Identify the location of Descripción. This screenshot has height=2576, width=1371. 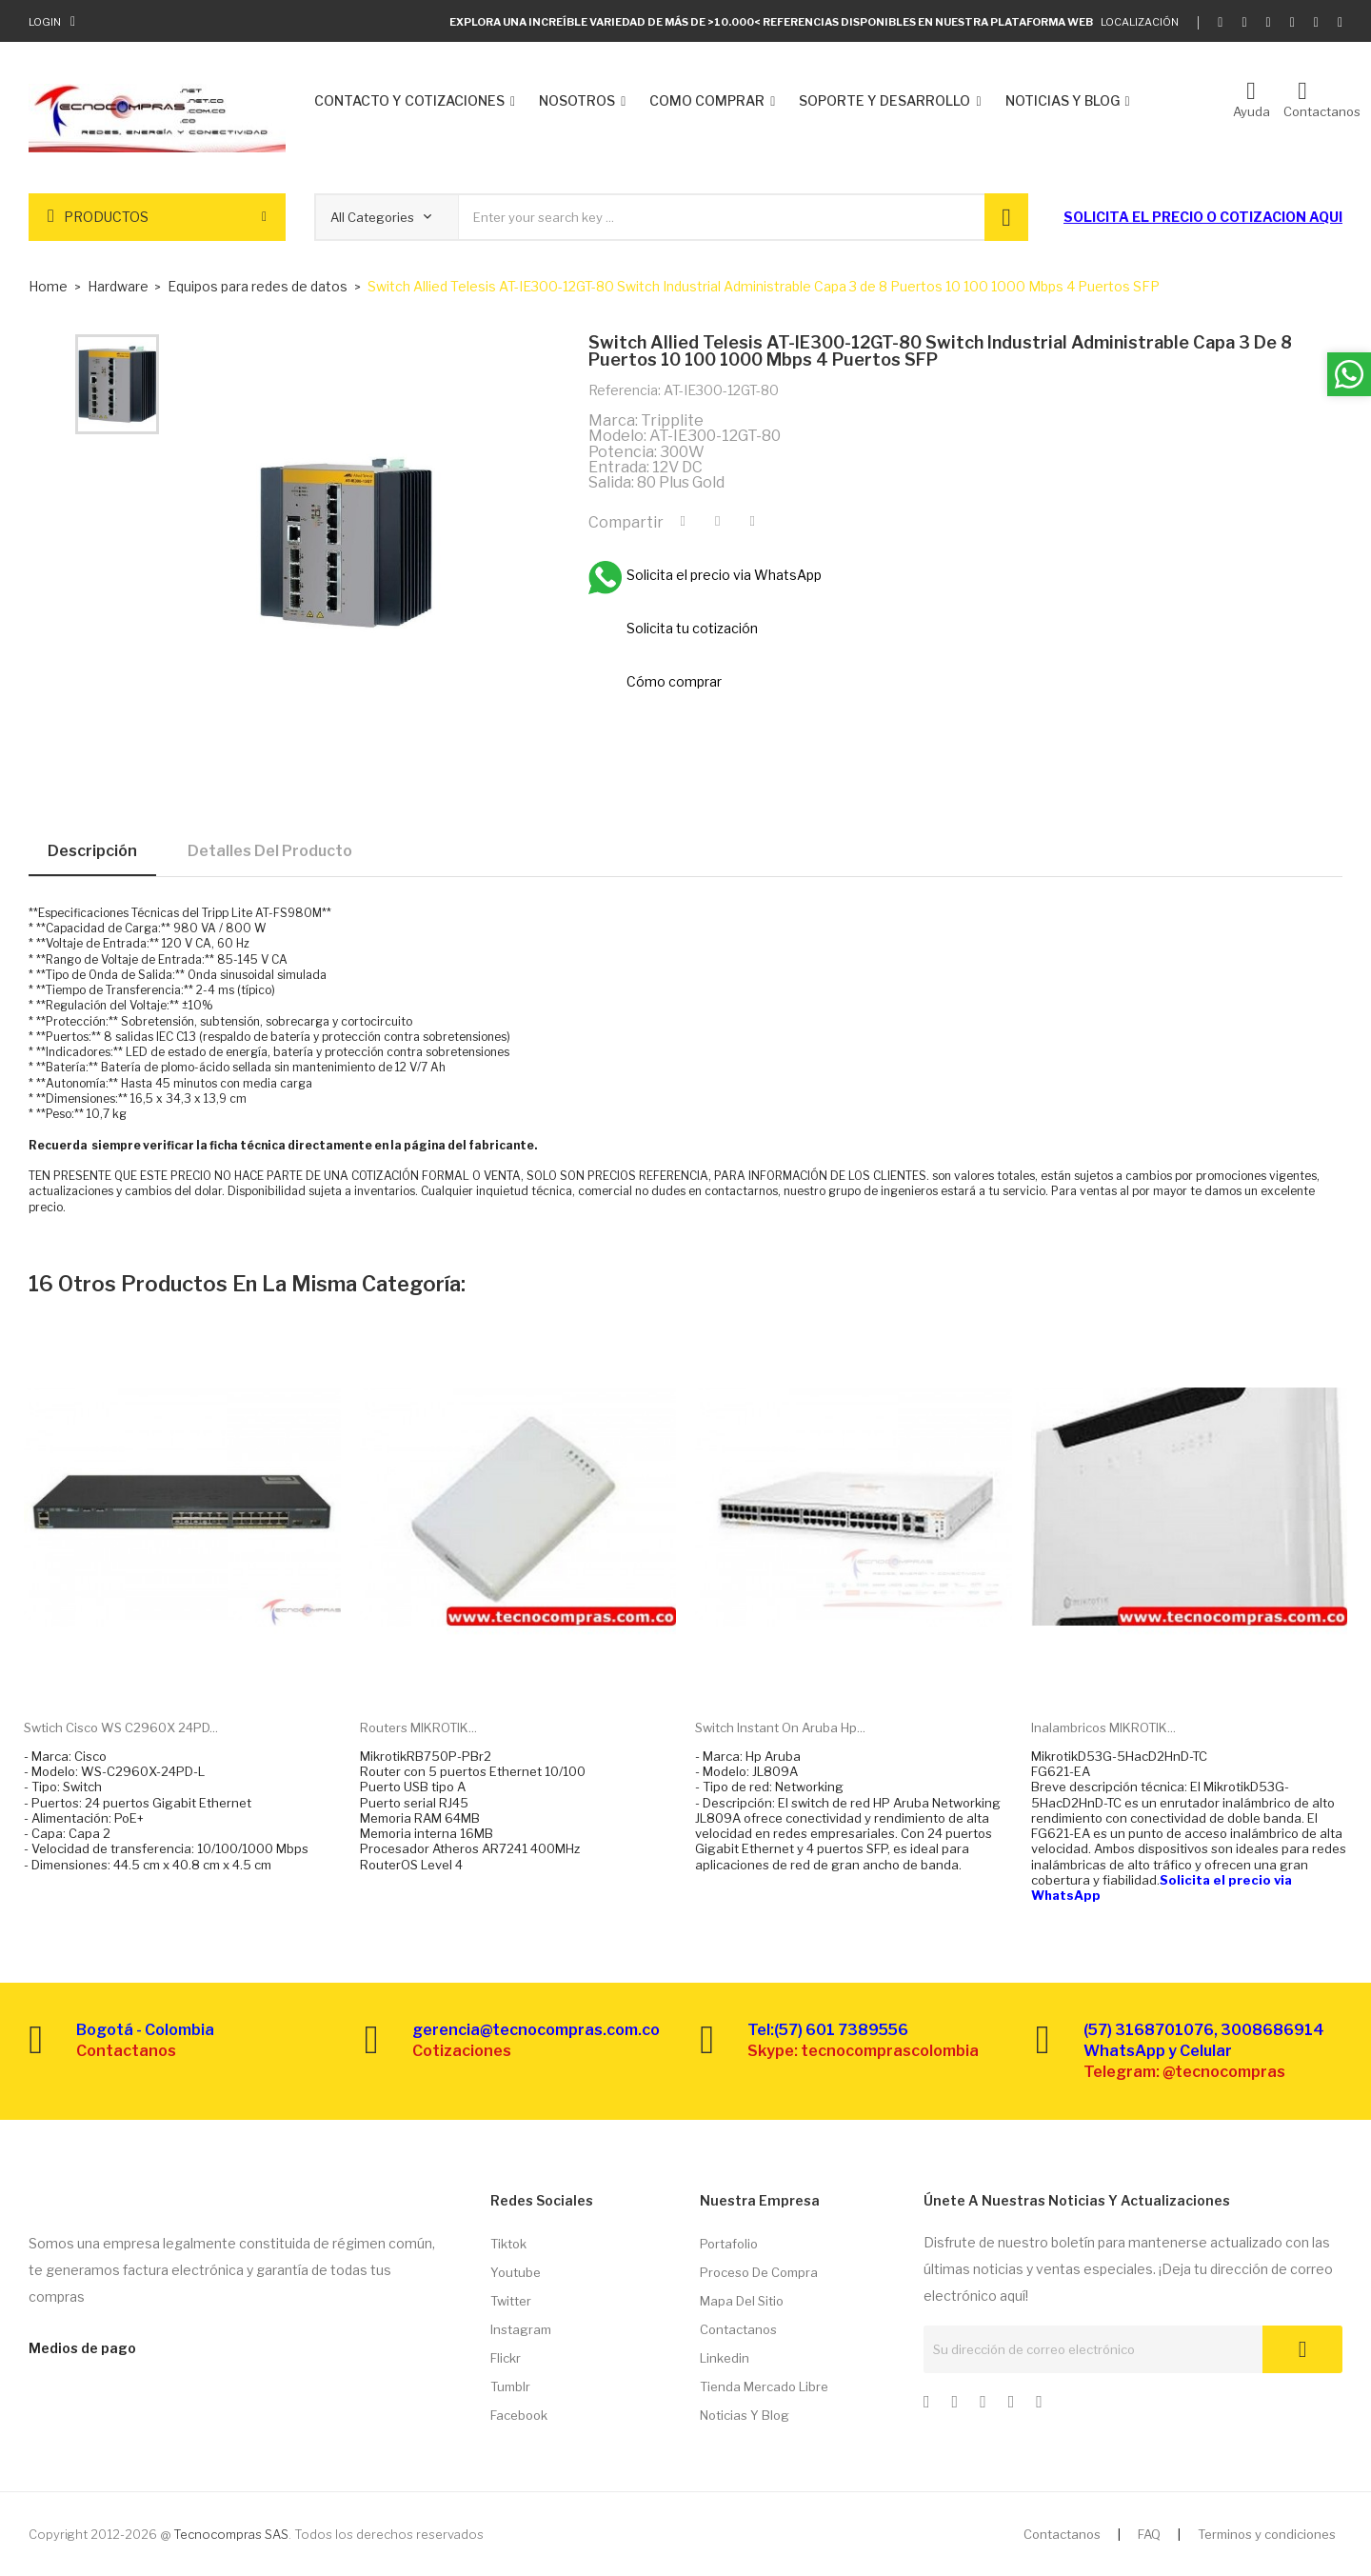
(92, 851).